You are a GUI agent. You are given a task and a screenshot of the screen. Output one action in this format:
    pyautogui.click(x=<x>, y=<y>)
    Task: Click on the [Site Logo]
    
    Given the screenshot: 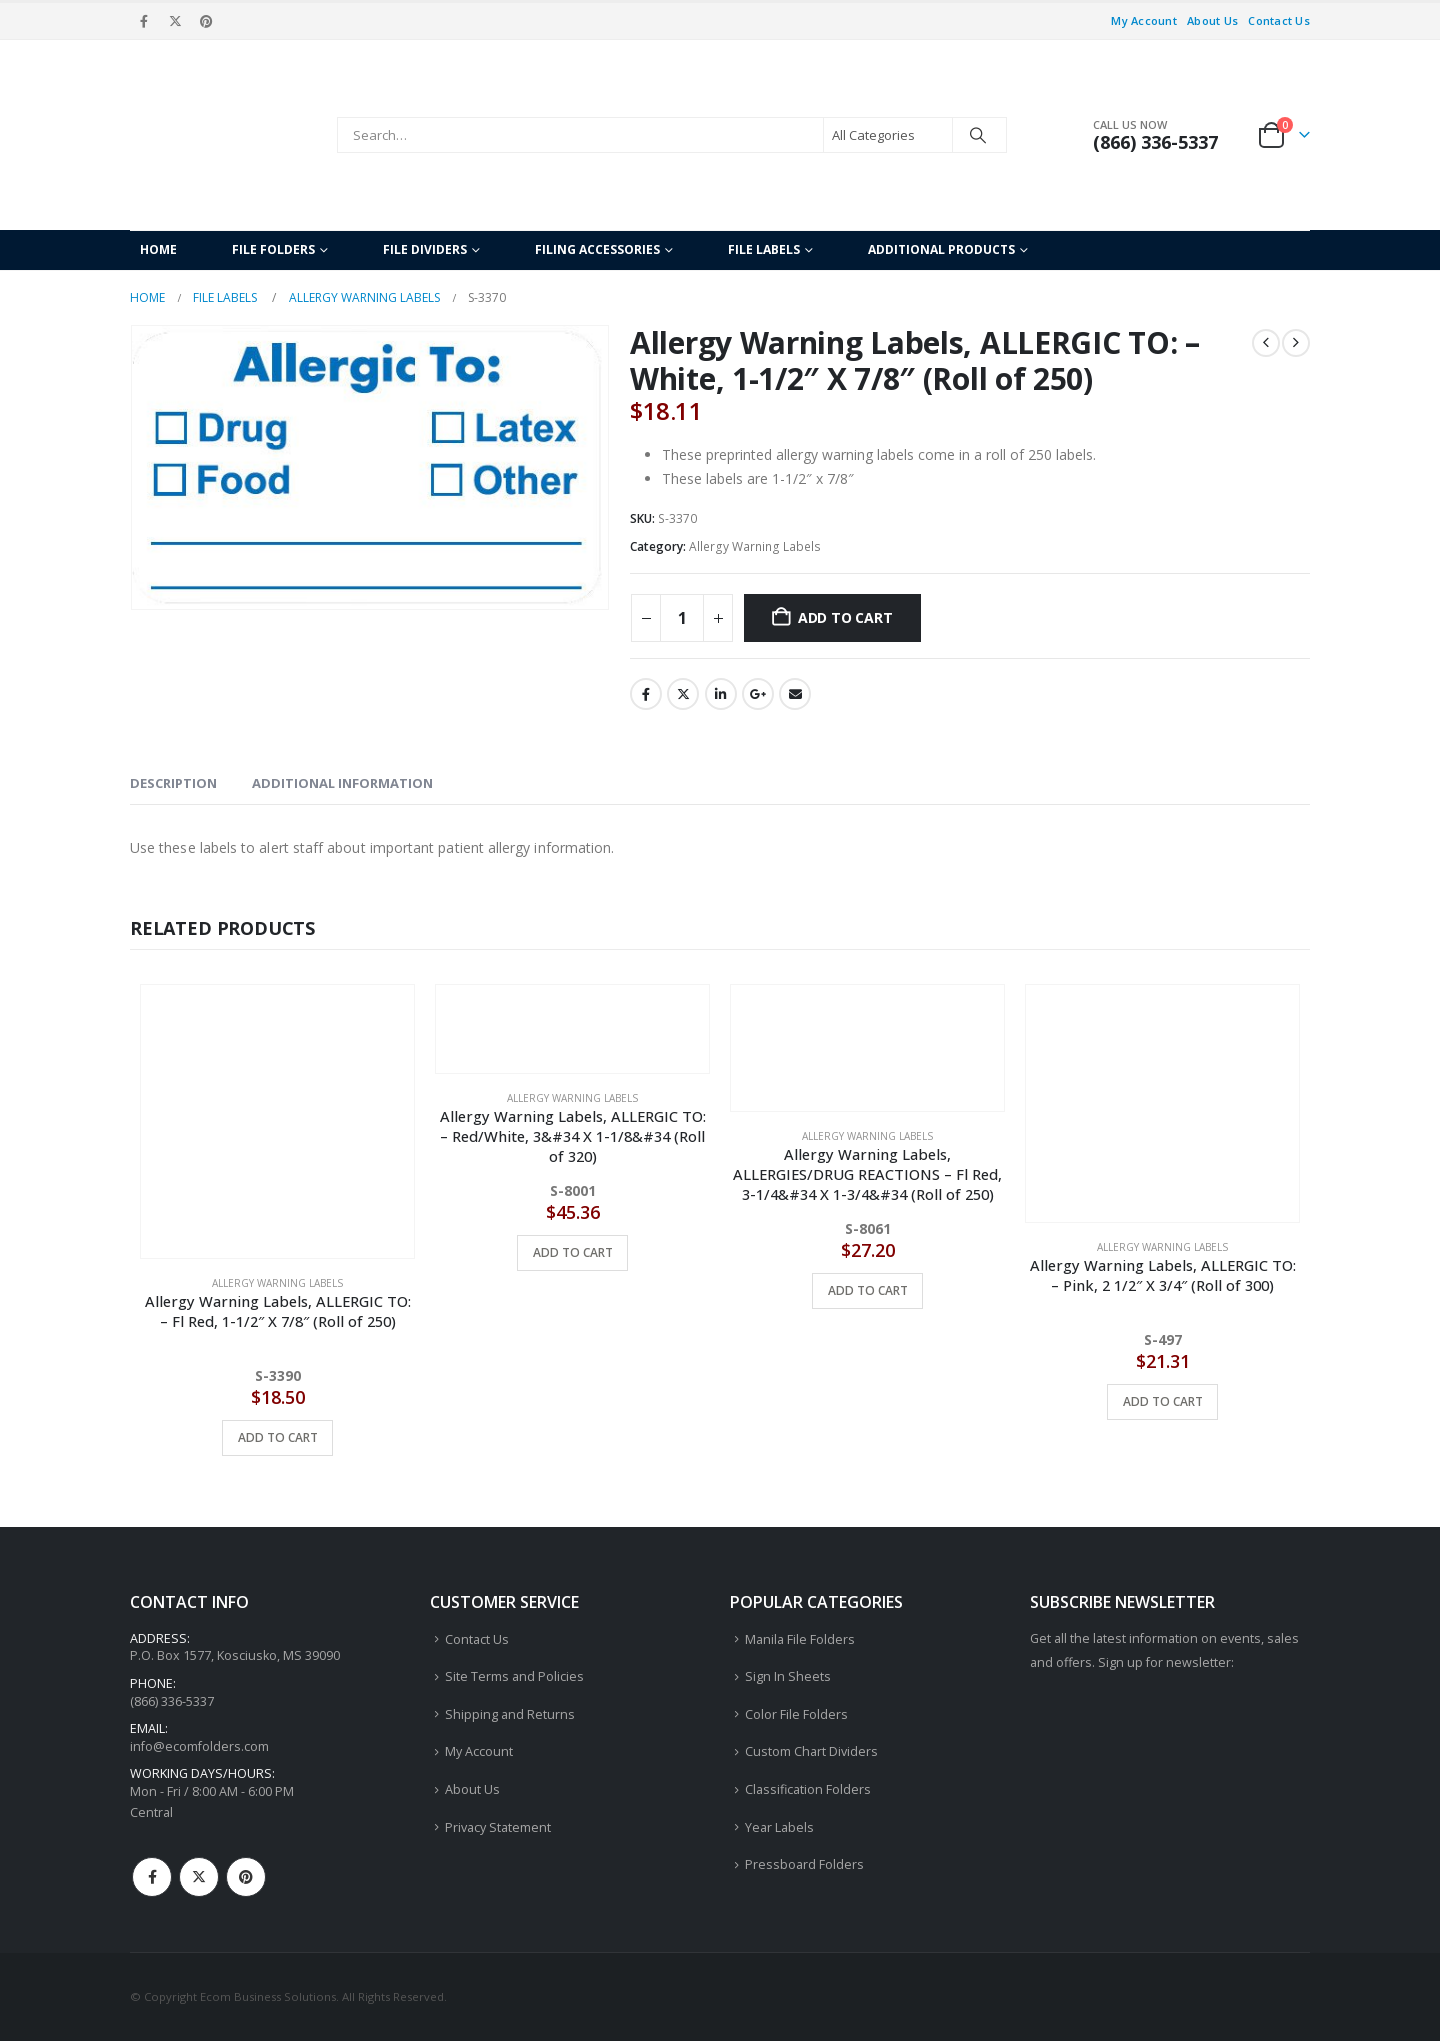 What is the action you would take?
    pyautogui.click(x=228, y=135)
    